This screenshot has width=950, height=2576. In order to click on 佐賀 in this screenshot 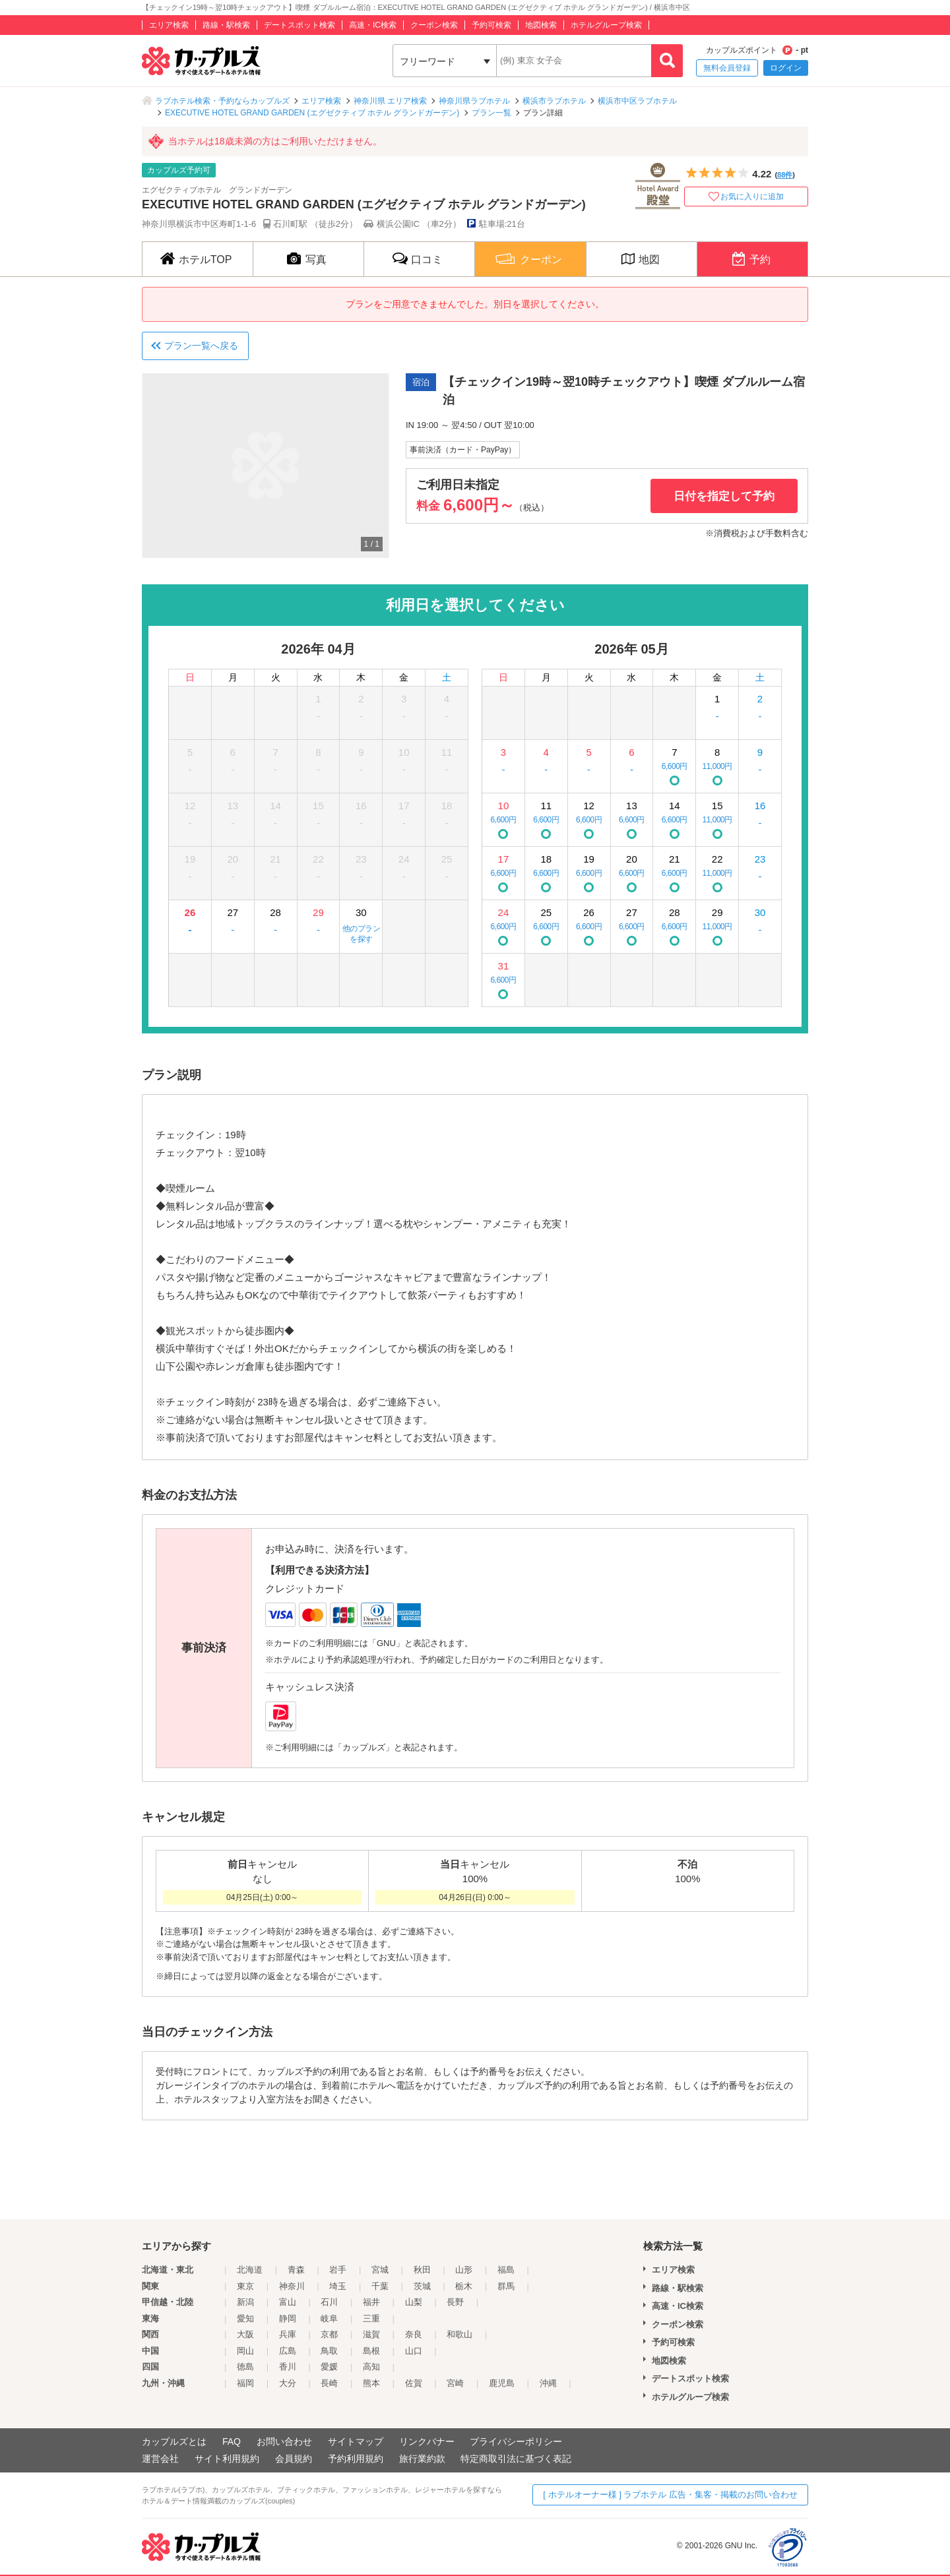, I will do `click(413, 2383)`.